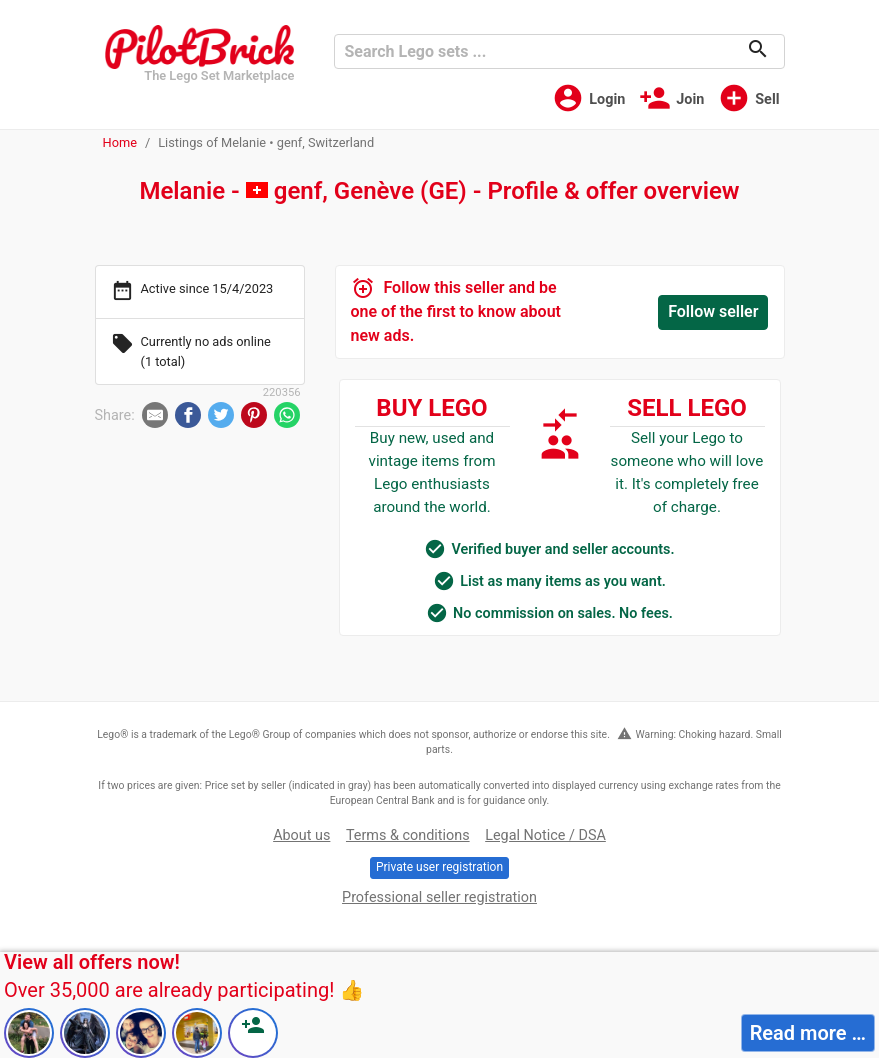  I want to click on Read more …, so click(808, 1033).